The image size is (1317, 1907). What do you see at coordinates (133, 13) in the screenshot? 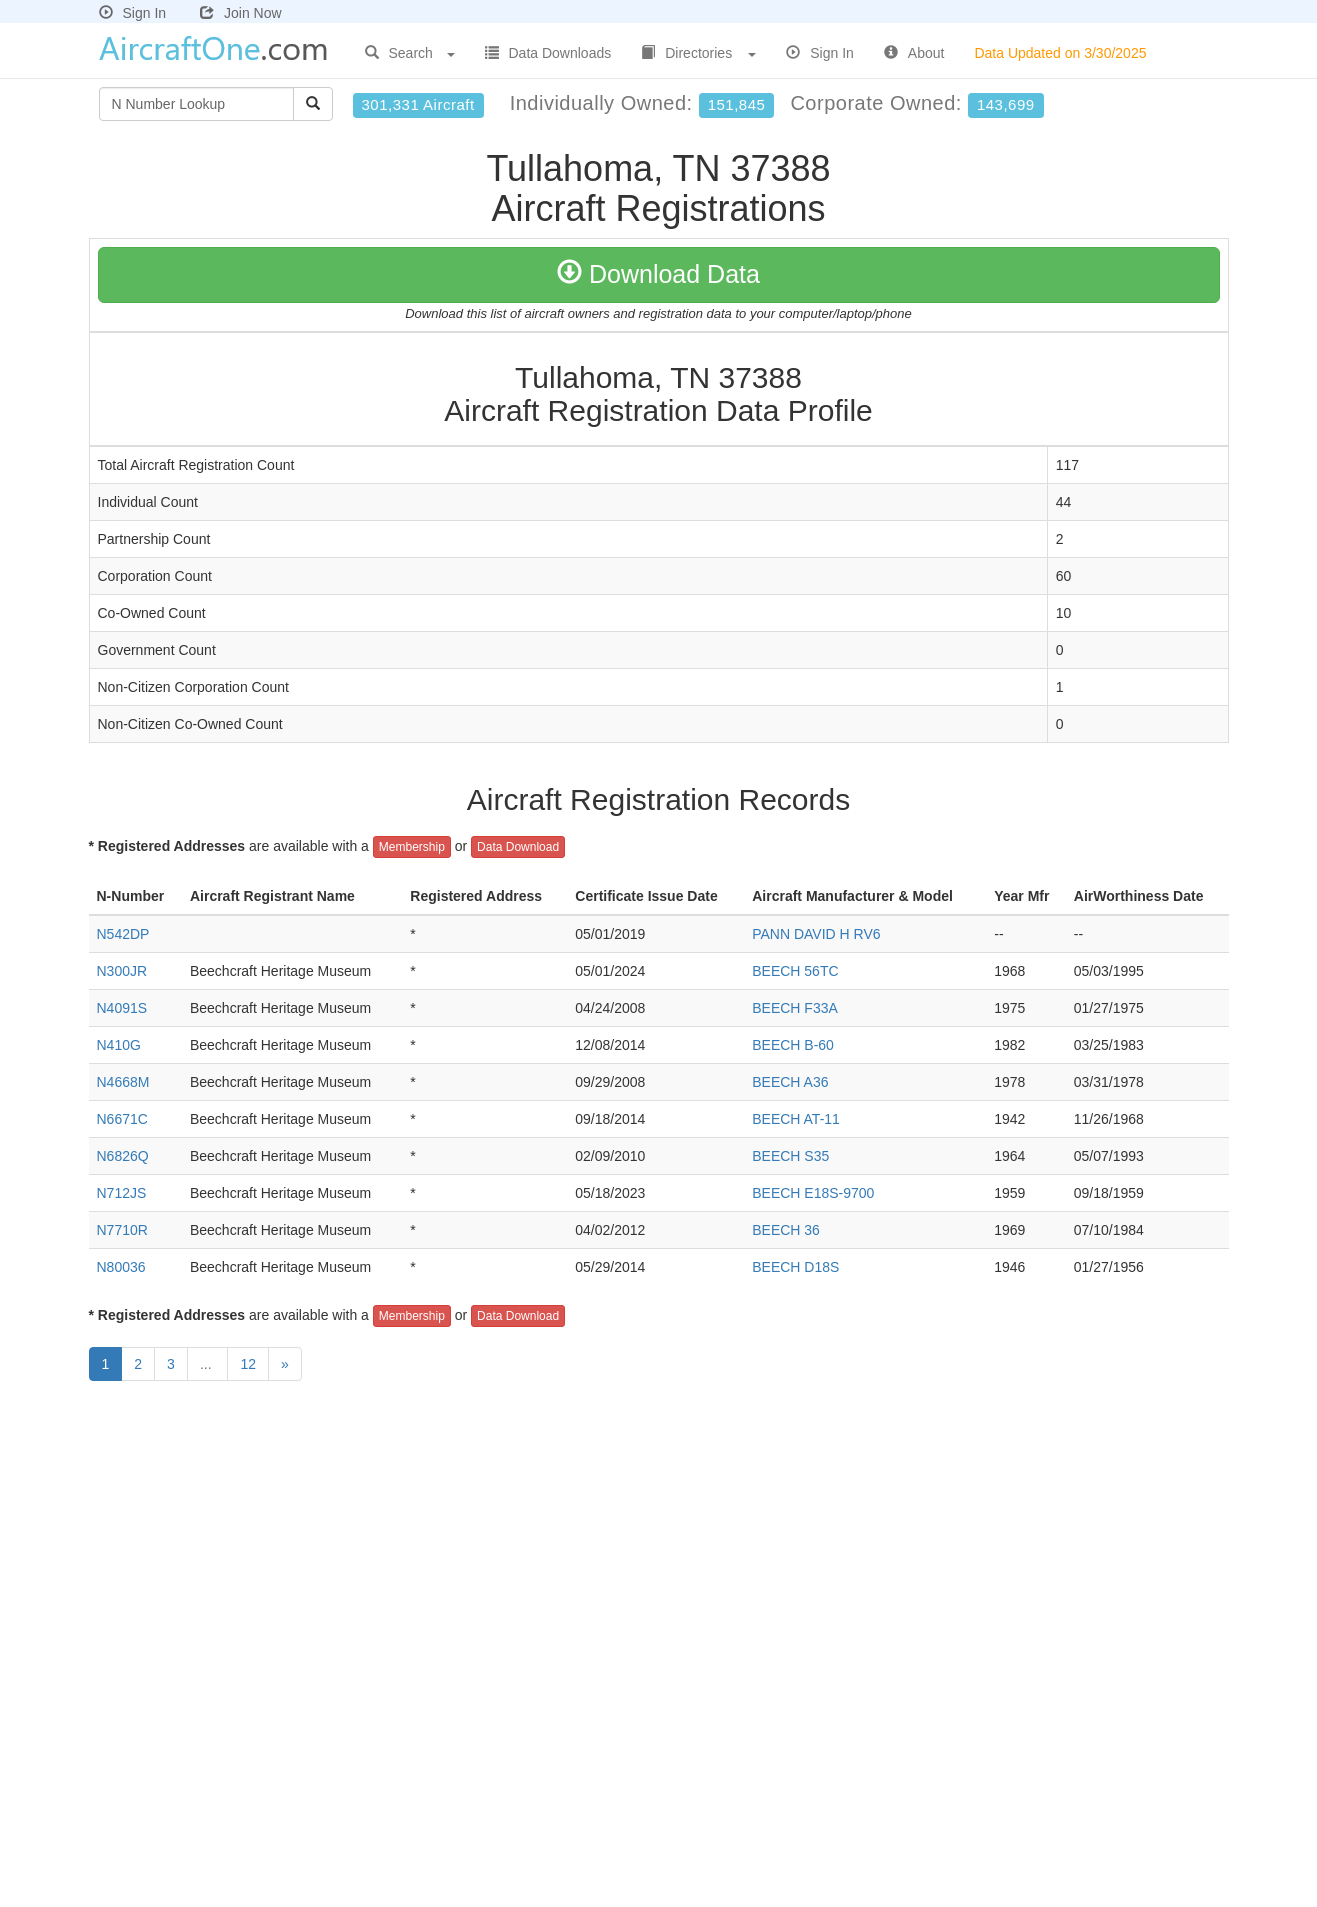
I see `Sign In` at bounding box center [133, 13].